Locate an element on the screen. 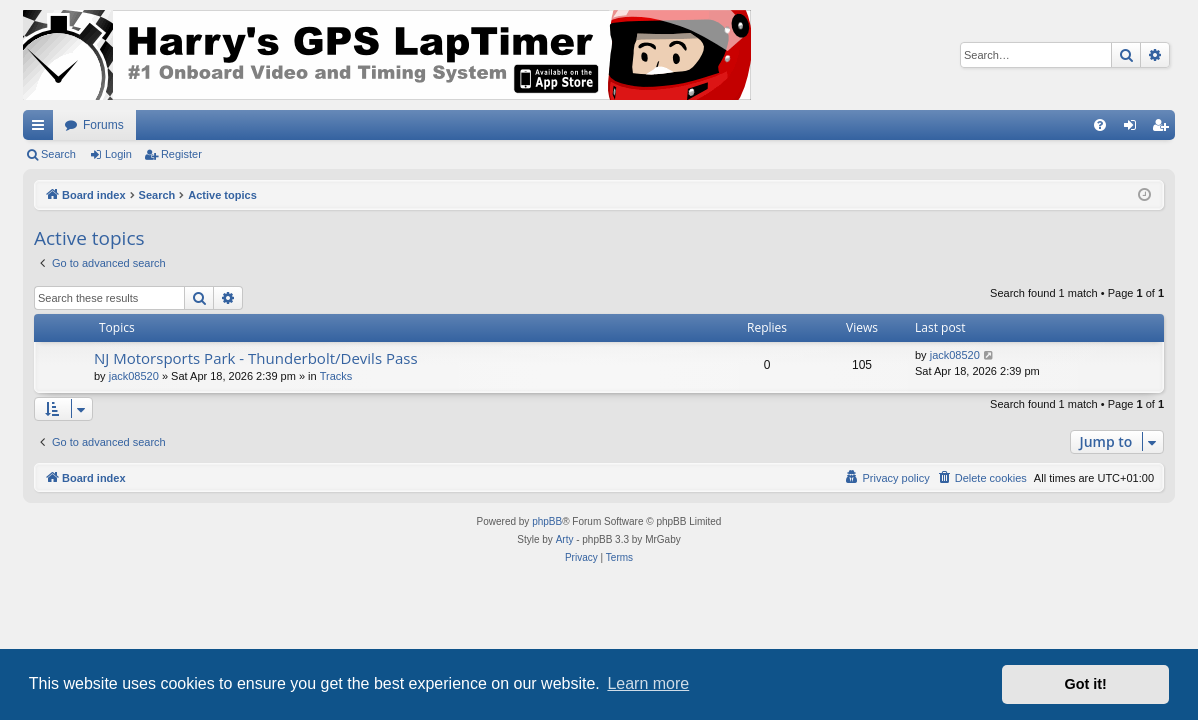 This screenshot has height=720, width=1198. Got it! [button] is located at coordinates (1086, 684).